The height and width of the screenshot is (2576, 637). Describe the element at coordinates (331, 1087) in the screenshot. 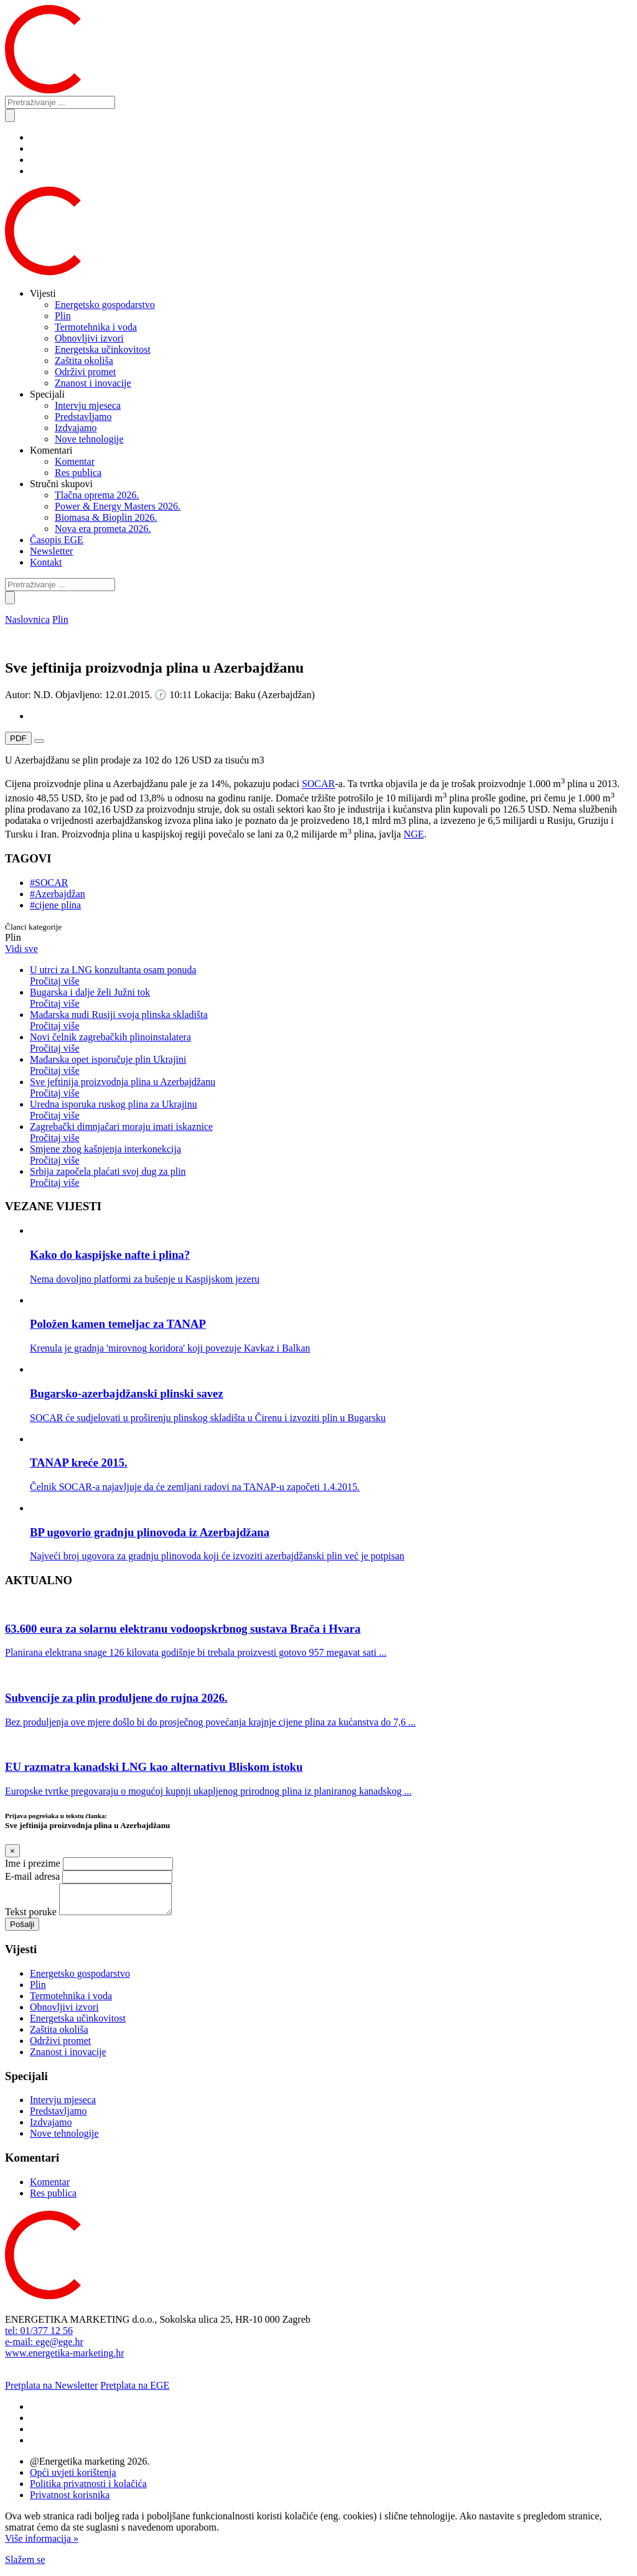

I see `Sve jeftinija proizvodnja plina u Azerbajdžanu` at that location.